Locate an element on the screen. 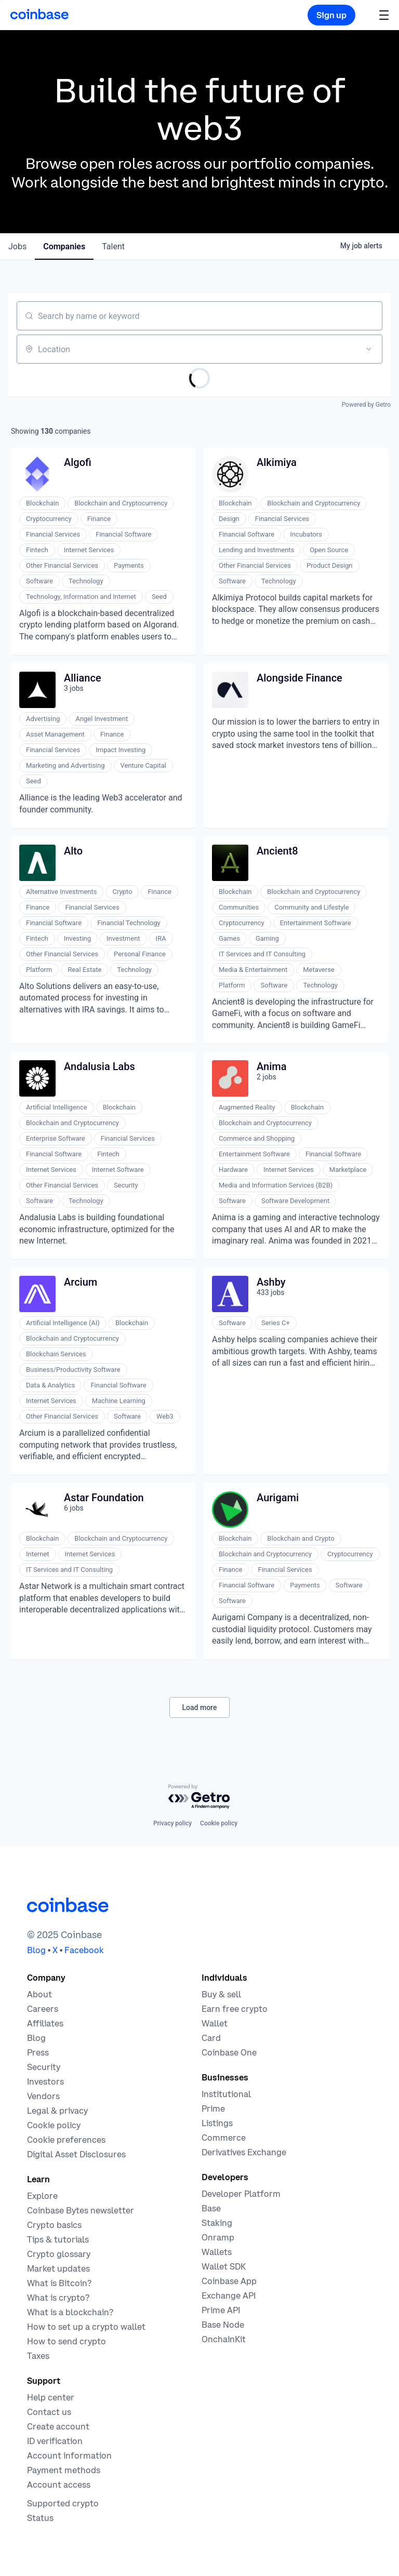  [Check the operational status of Coinbase services] is located at coordinates (40, 2518).